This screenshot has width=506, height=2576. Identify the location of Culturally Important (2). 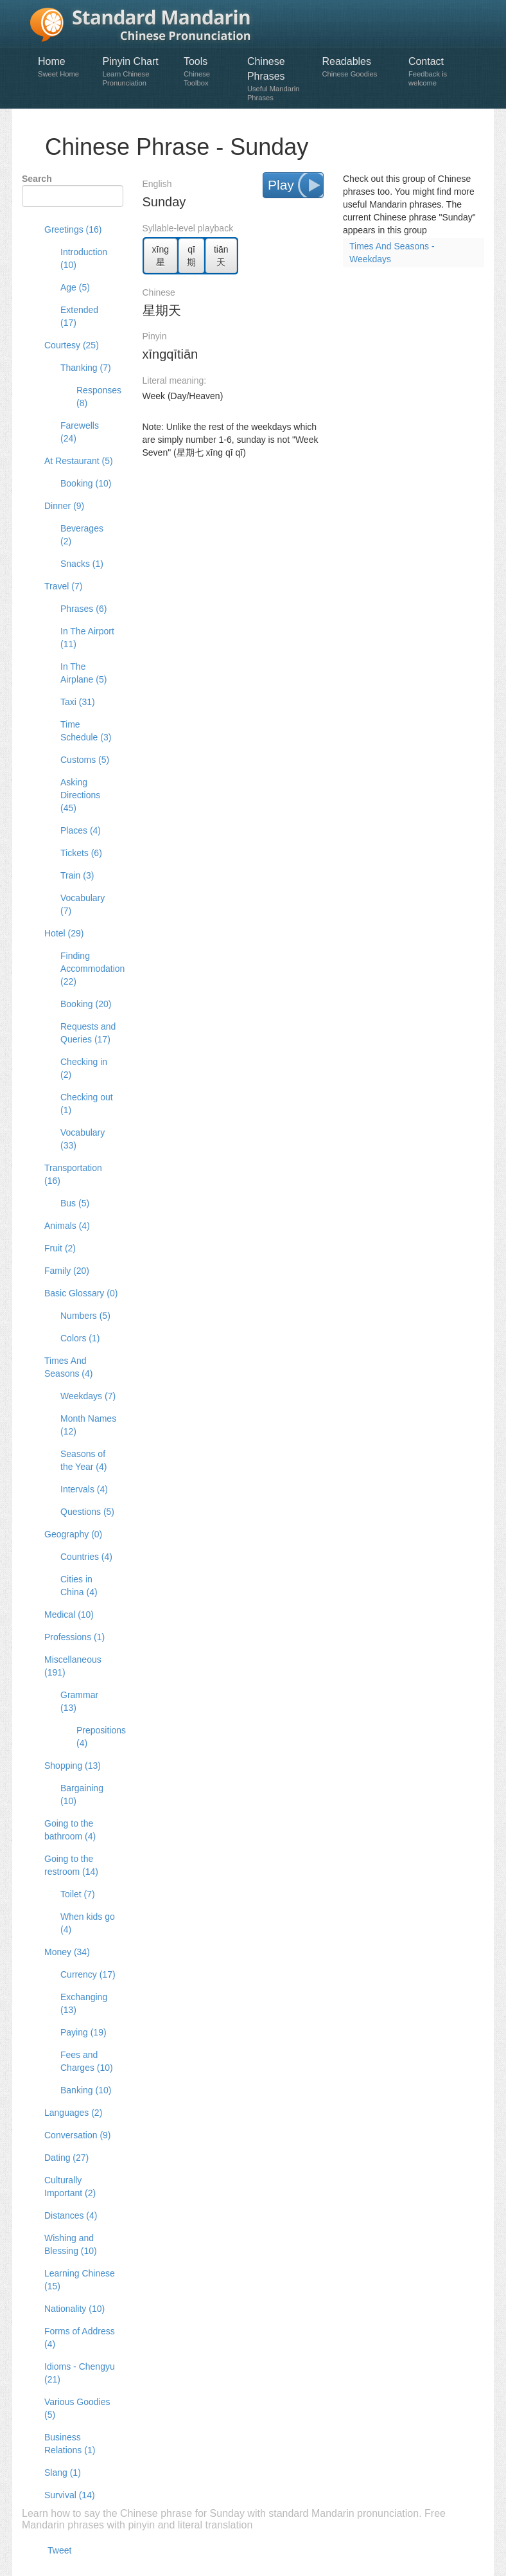
(70, 2186).